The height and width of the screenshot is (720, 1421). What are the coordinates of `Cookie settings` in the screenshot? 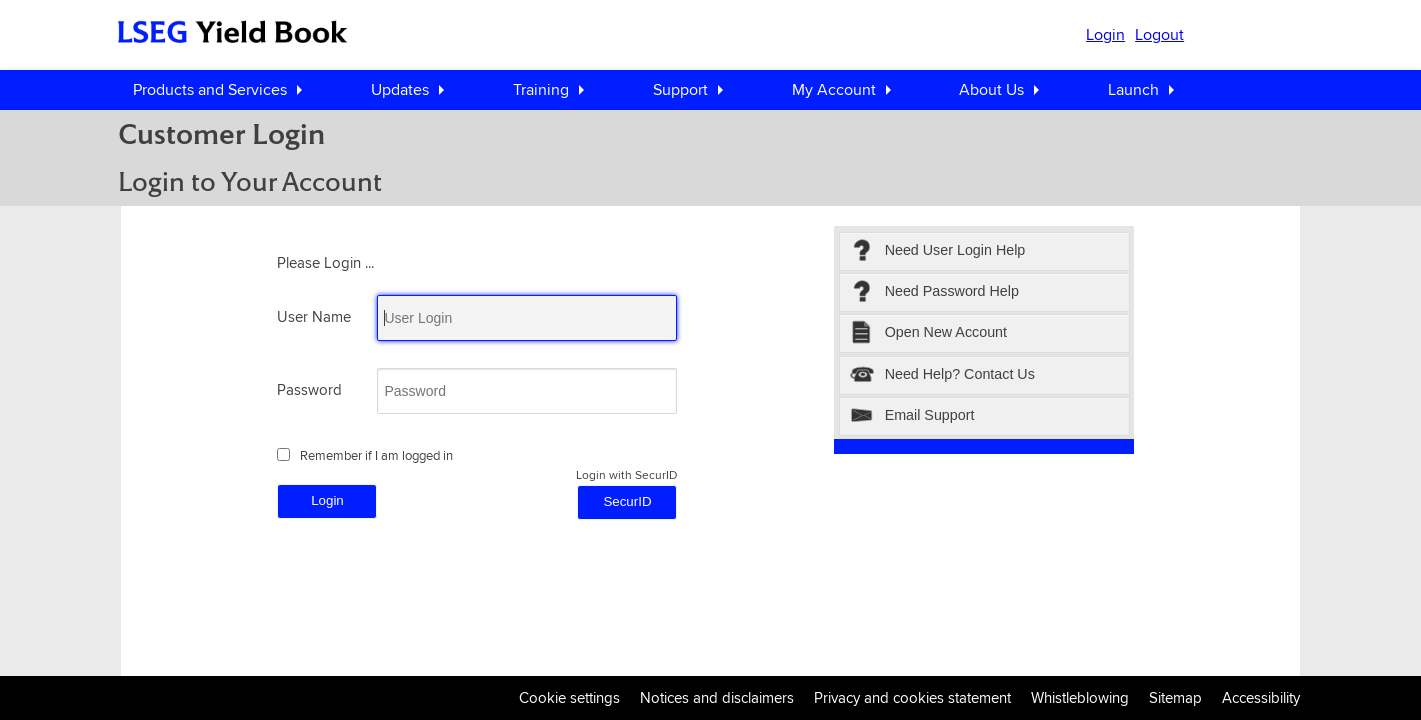 It's located at (569, 697).